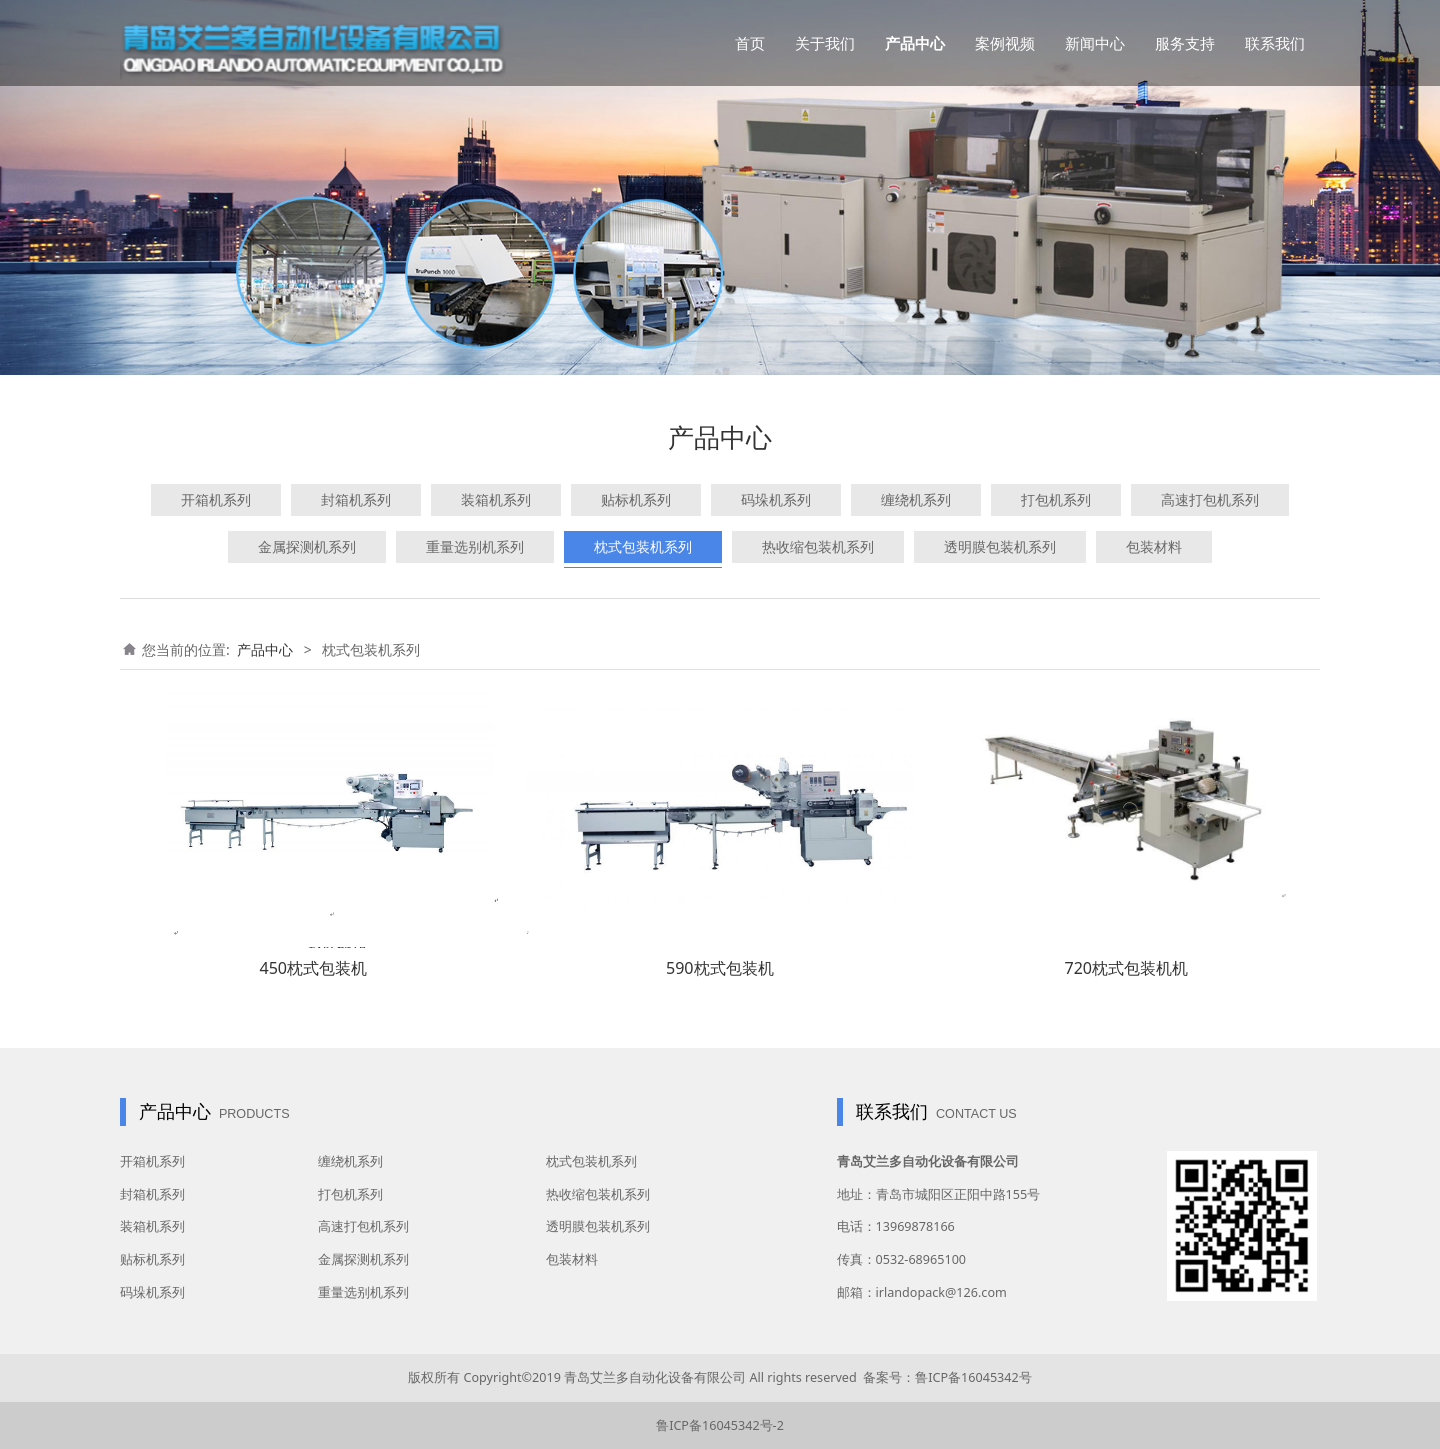 This screenshot has height=1449, width=1440. What do you see at coordinates (916, 499) in the screenshot?
I see `缠绕机系列` at bounding box center [916, 499].